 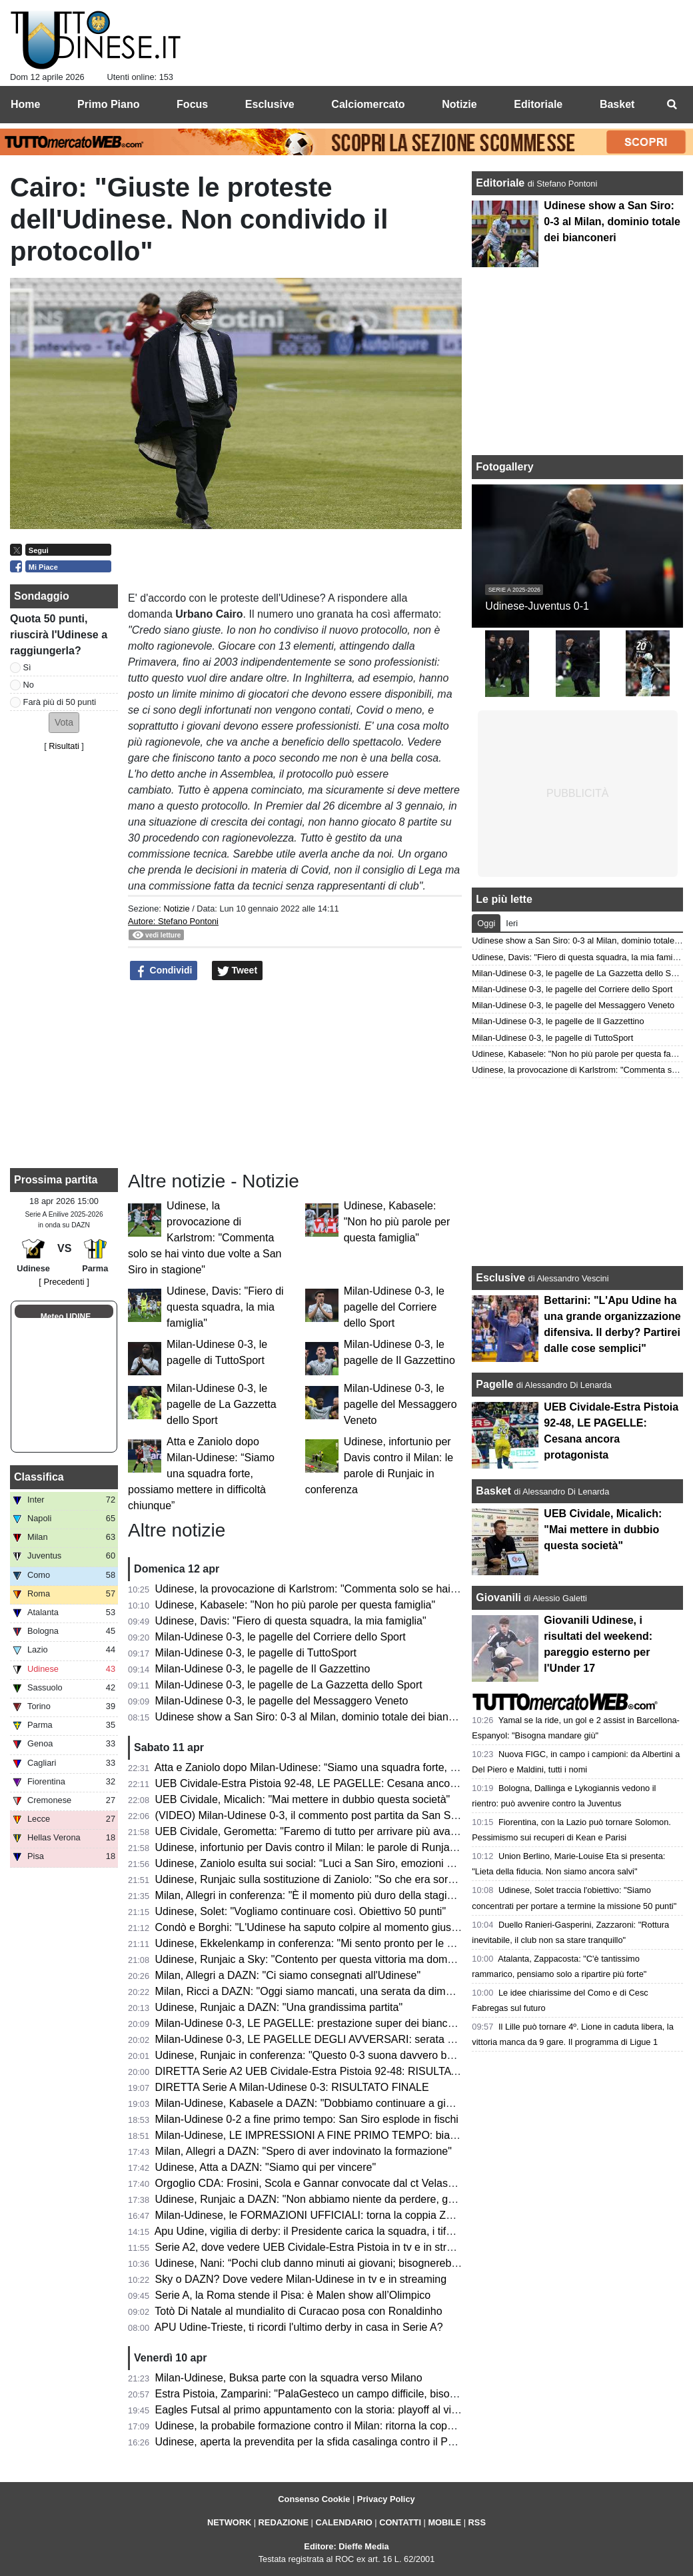 What do you see at coordinates (60, 702) in the screenshot?
I see `Farà più di 50 punti` at bounding box center [60, 702].